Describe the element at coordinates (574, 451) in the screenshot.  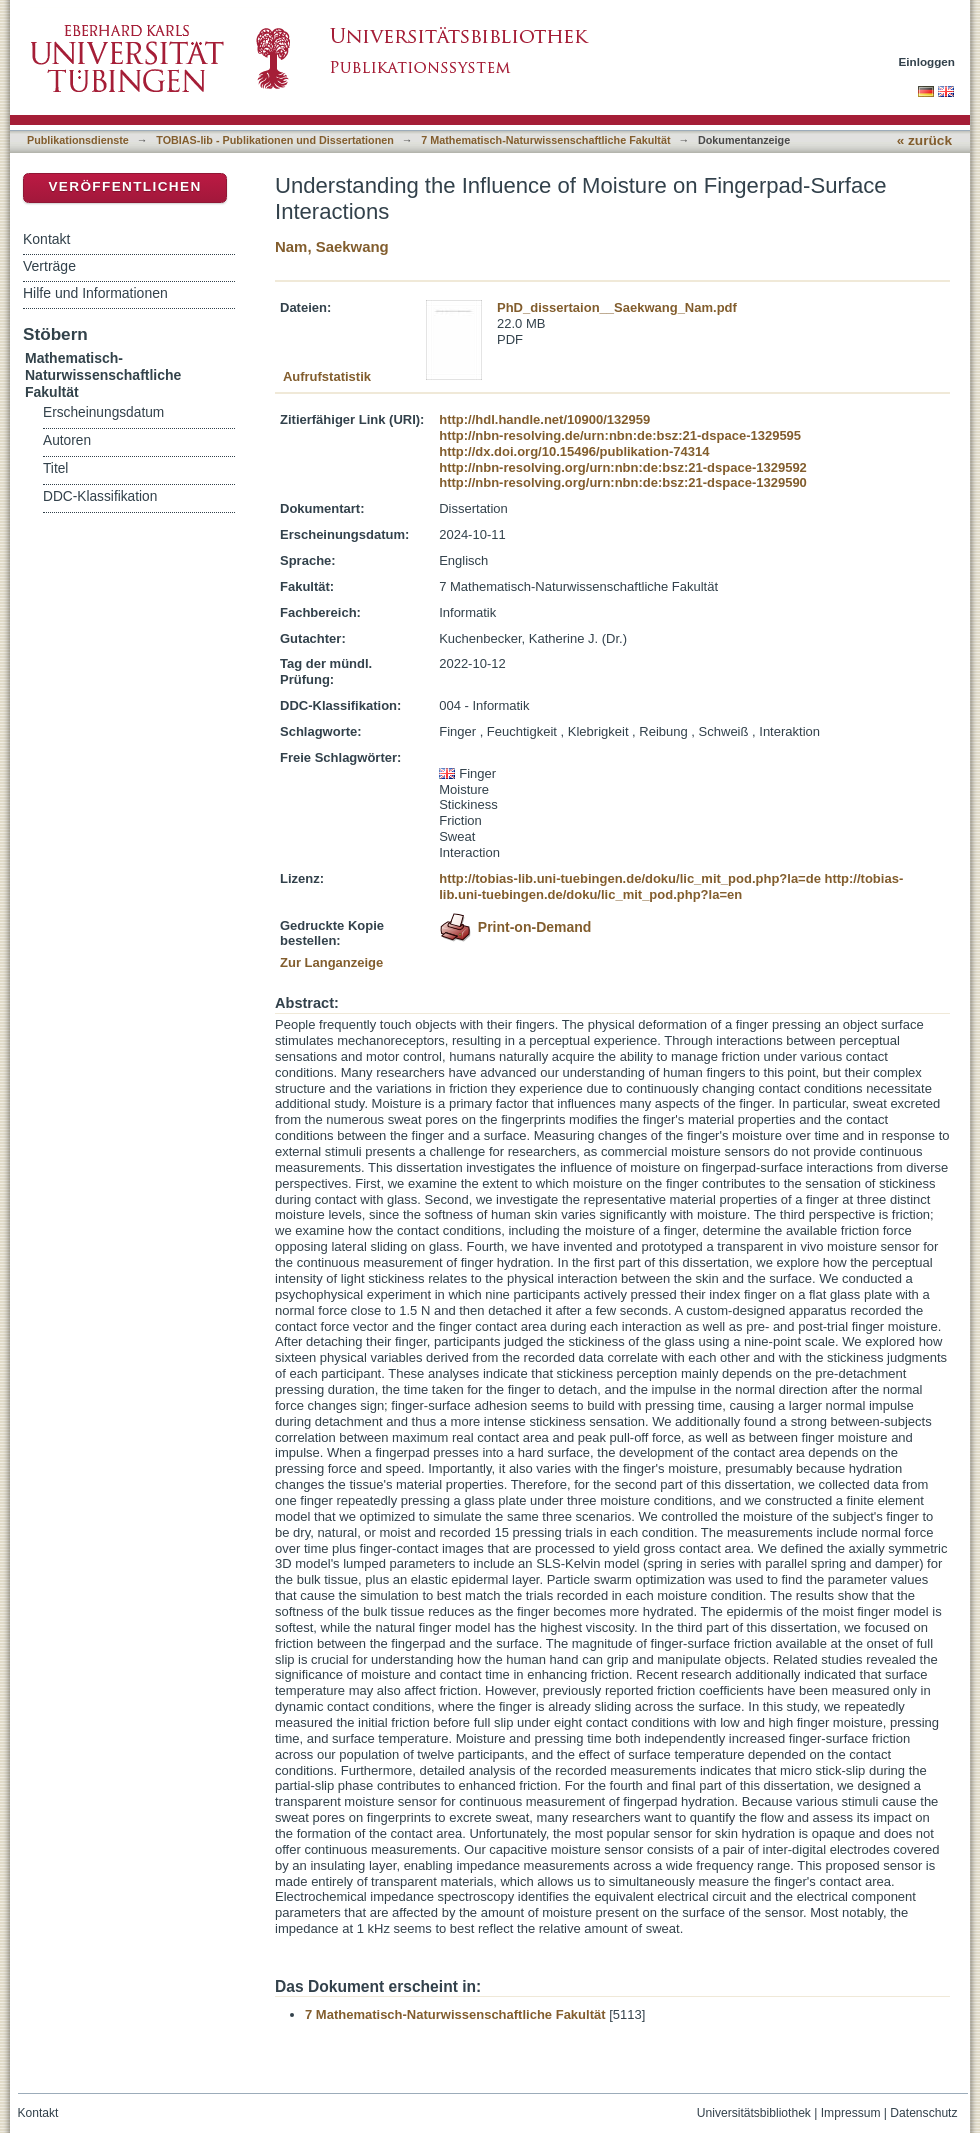
I see `http://dx.doi.org/10.15496/publikation-74314` at that location.